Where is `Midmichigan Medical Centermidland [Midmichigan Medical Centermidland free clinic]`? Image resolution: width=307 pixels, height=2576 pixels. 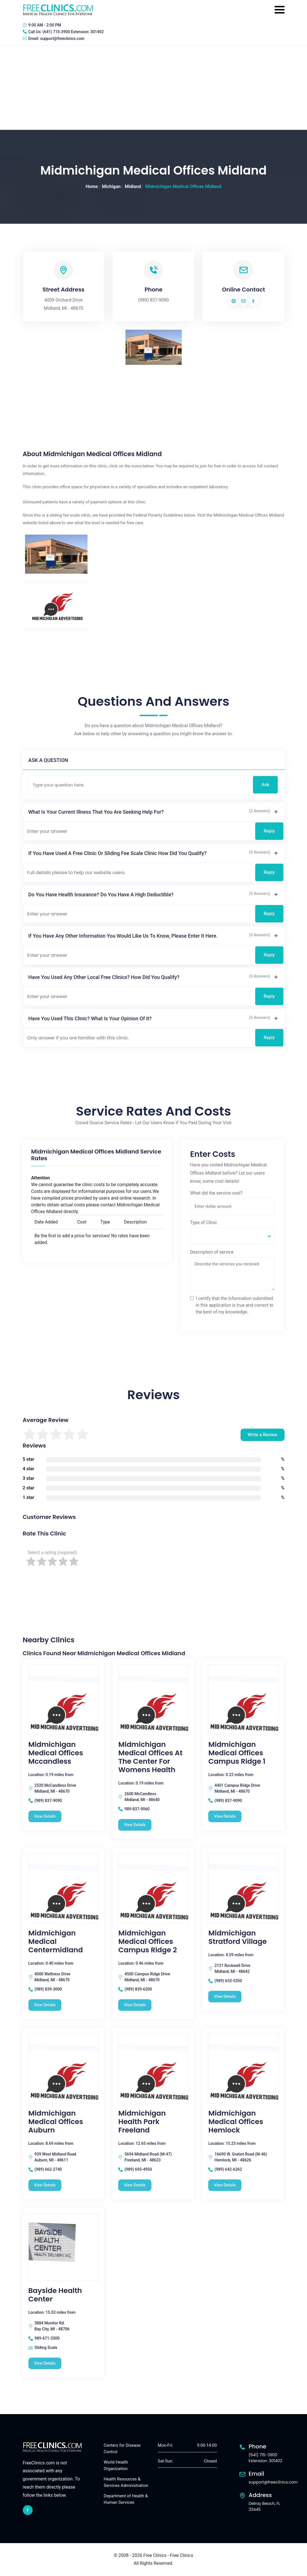
Midmichigan Medical Centermidland [Midmichigan Medical Centermidland free clinic] is located at coordinates (55, 1941).